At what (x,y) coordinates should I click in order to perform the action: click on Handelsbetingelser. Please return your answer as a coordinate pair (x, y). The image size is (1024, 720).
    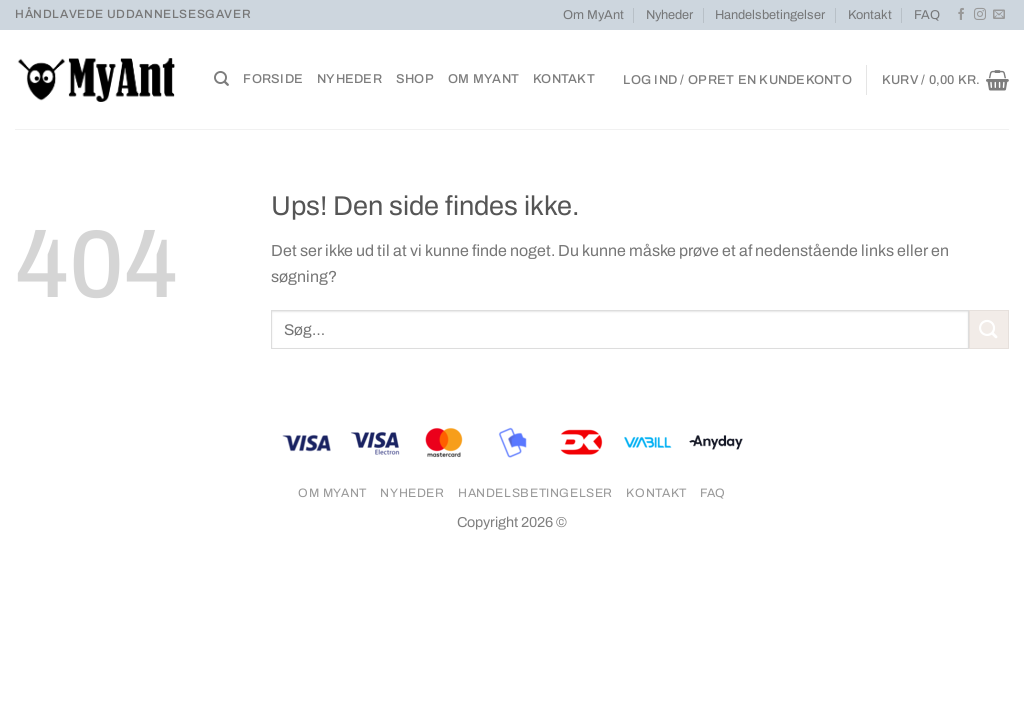
    Looking at the image, I should click on (770, 15).